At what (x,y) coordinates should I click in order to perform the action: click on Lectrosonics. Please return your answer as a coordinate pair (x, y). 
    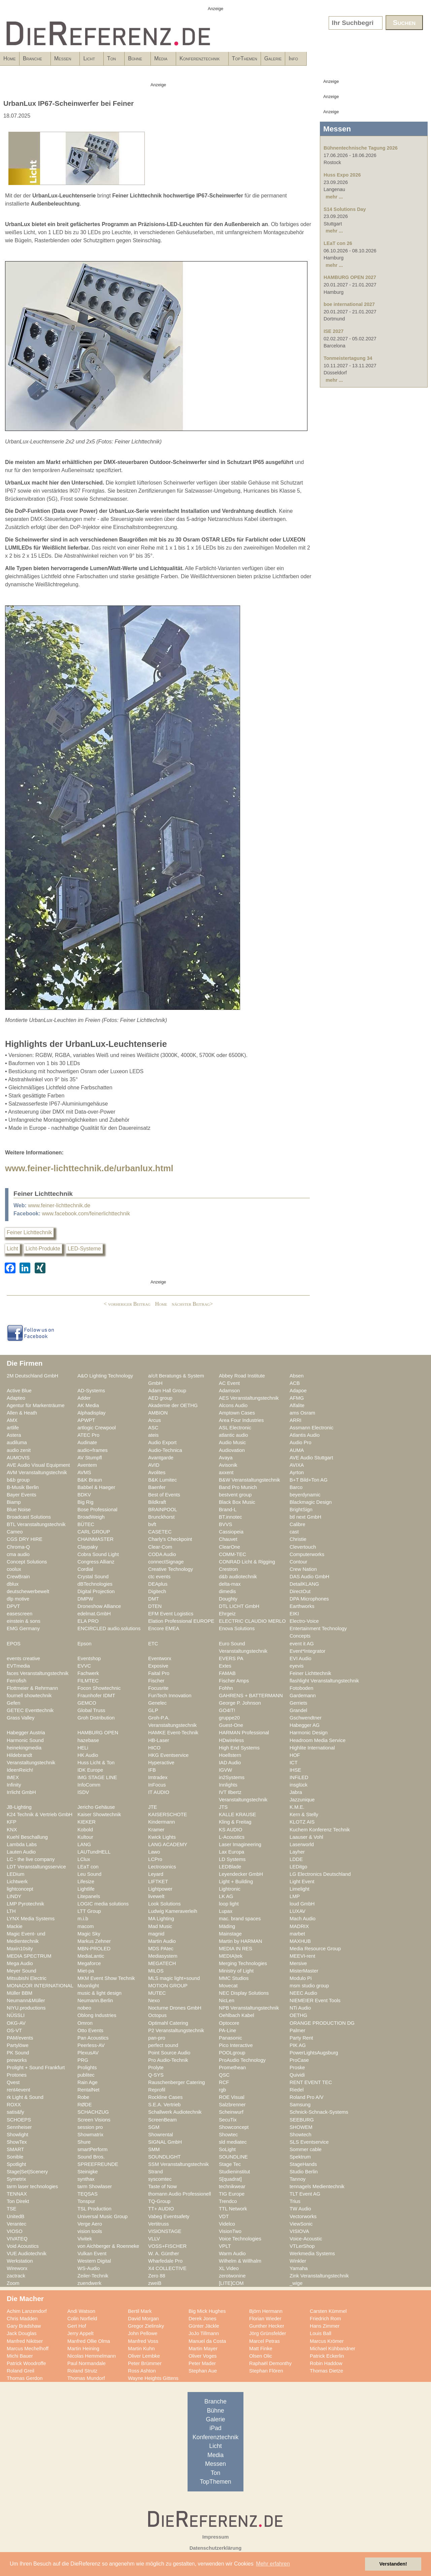
    Looking at the image, I should click on (162, 1866).